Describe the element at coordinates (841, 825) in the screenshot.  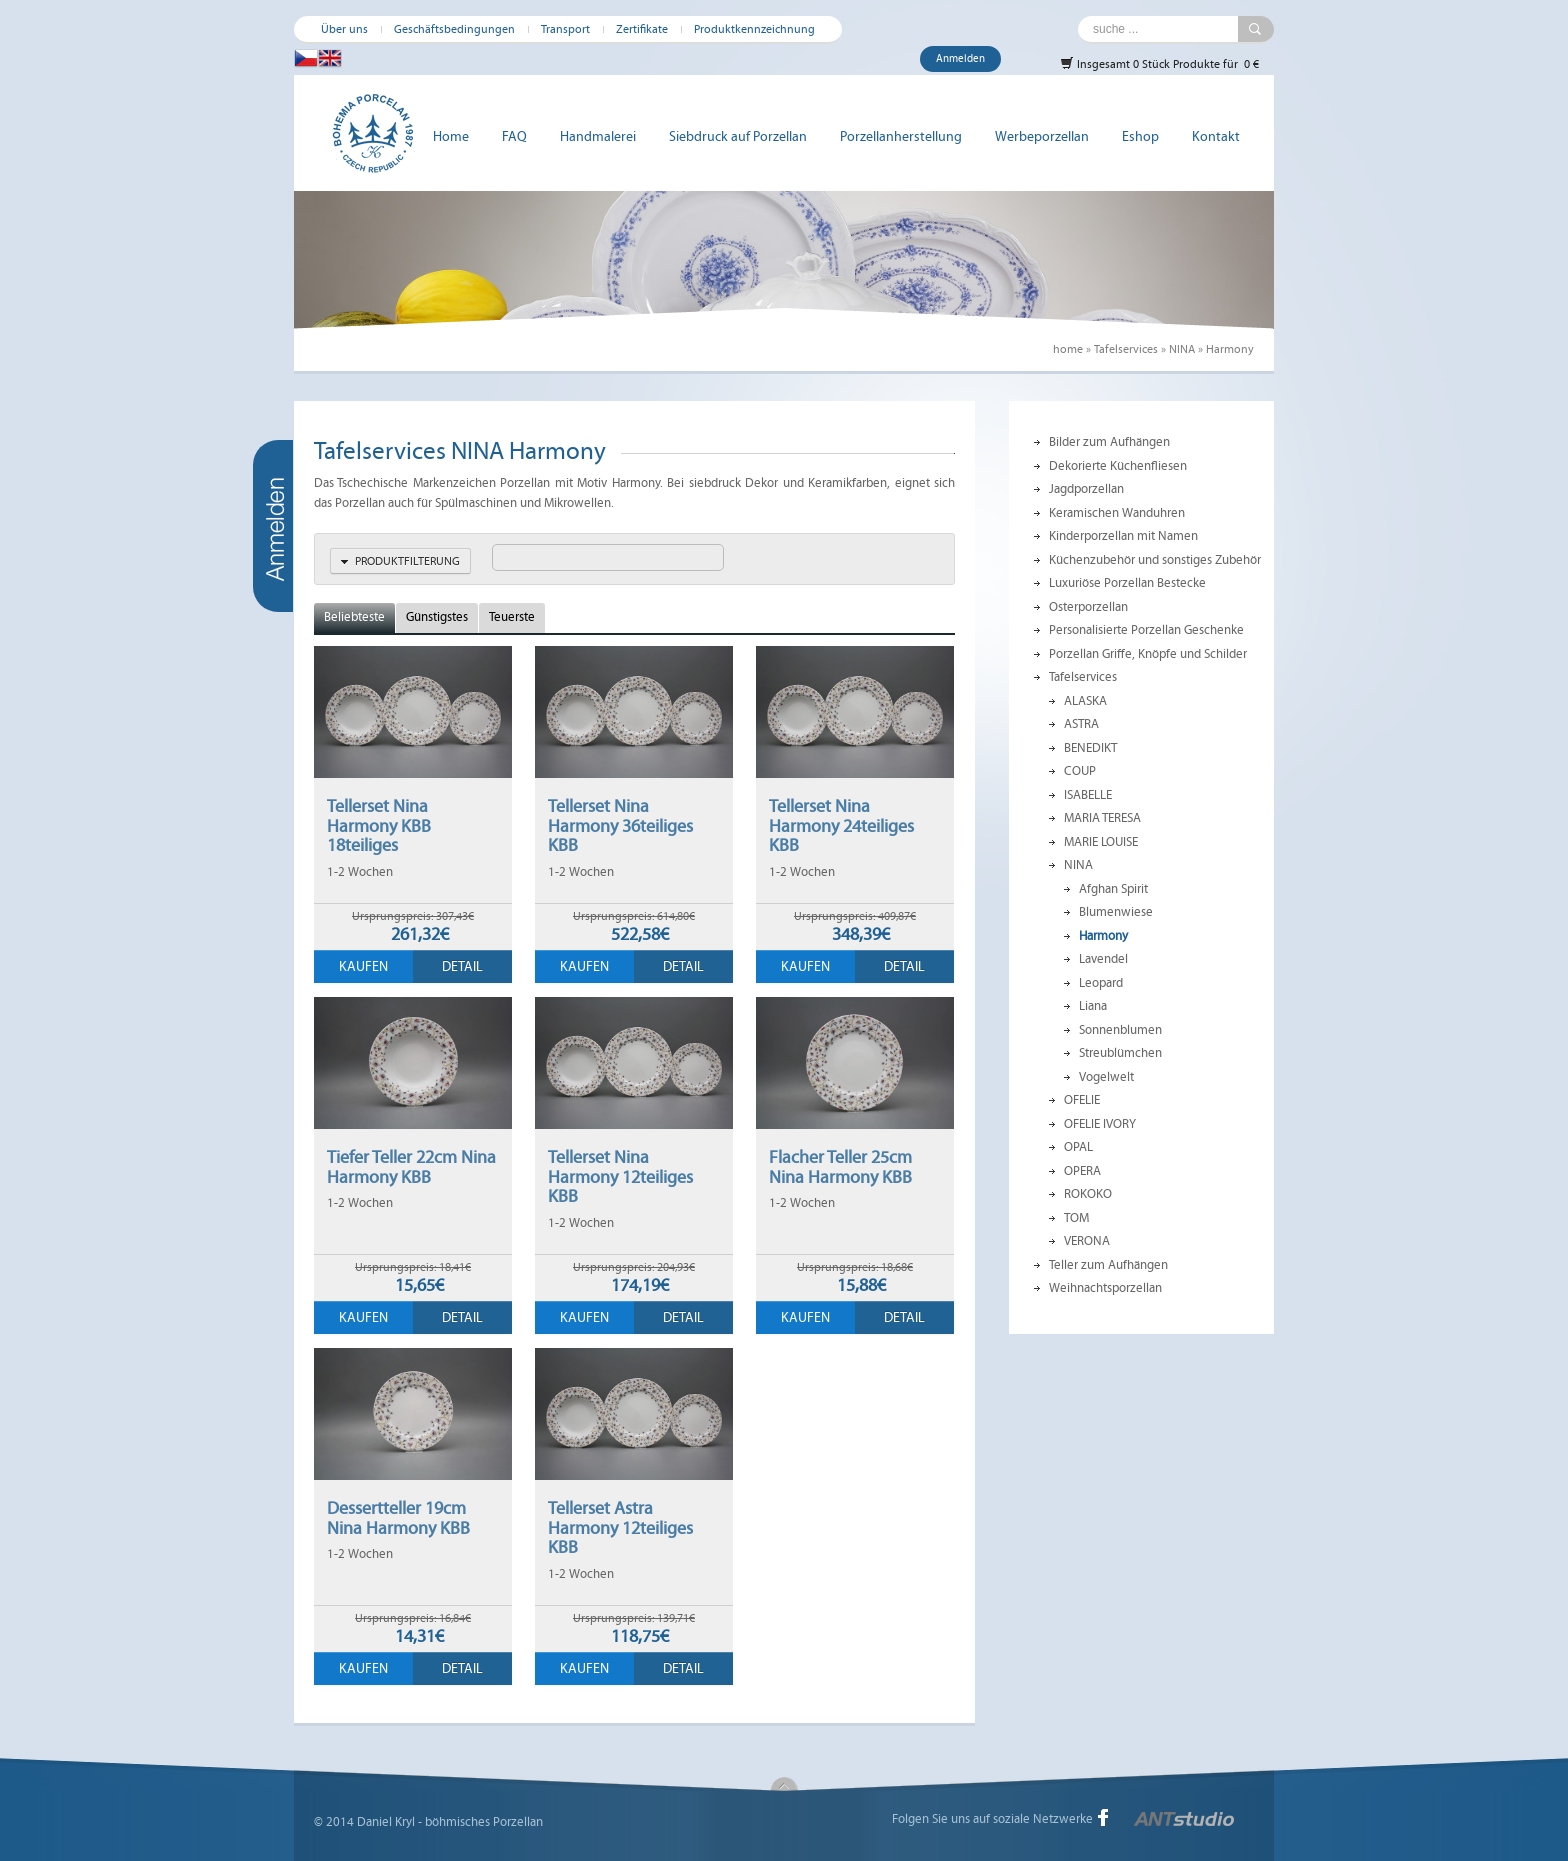
I see `Tellerset Nina Harmony 24teiliges KBB` at that location.